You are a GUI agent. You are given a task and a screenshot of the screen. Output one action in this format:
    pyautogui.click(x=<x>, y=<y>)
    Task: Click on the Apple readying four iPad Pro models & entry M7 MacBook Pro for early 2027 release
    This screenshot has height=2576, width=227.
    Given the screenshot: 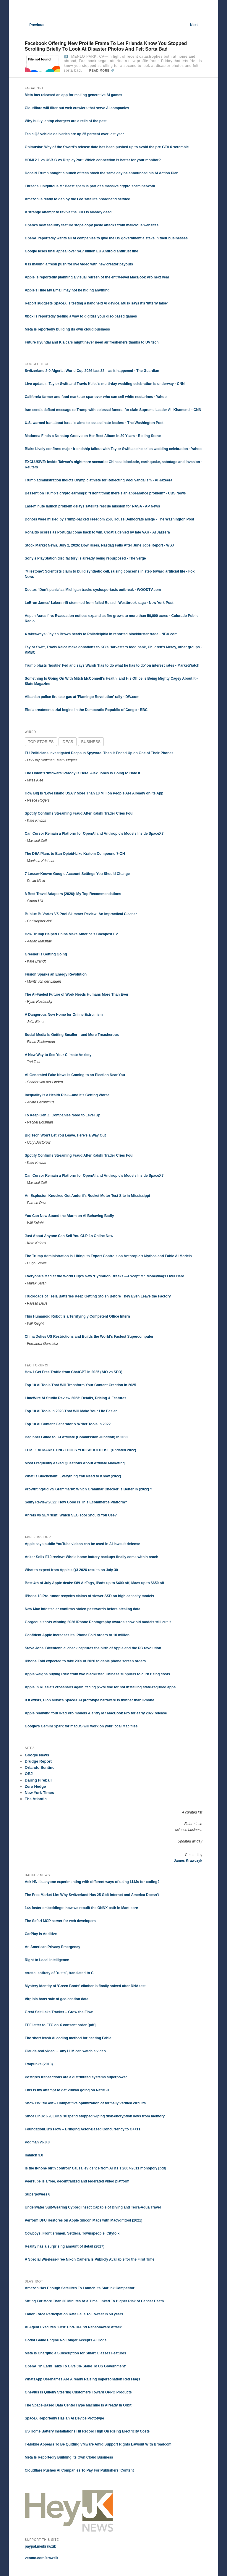 What is the action you would take?
    pyautogui.click(x=96, y=1713)
    